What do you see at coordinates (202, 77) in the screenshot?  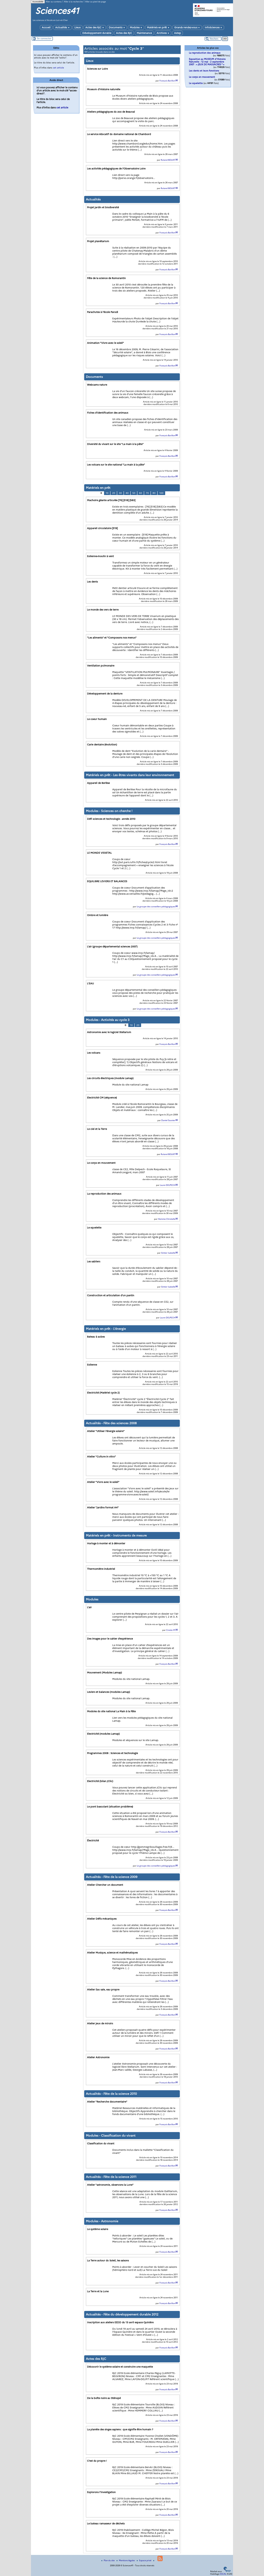 I see `Le corps en mouvement` at bounding box center [202, 77].